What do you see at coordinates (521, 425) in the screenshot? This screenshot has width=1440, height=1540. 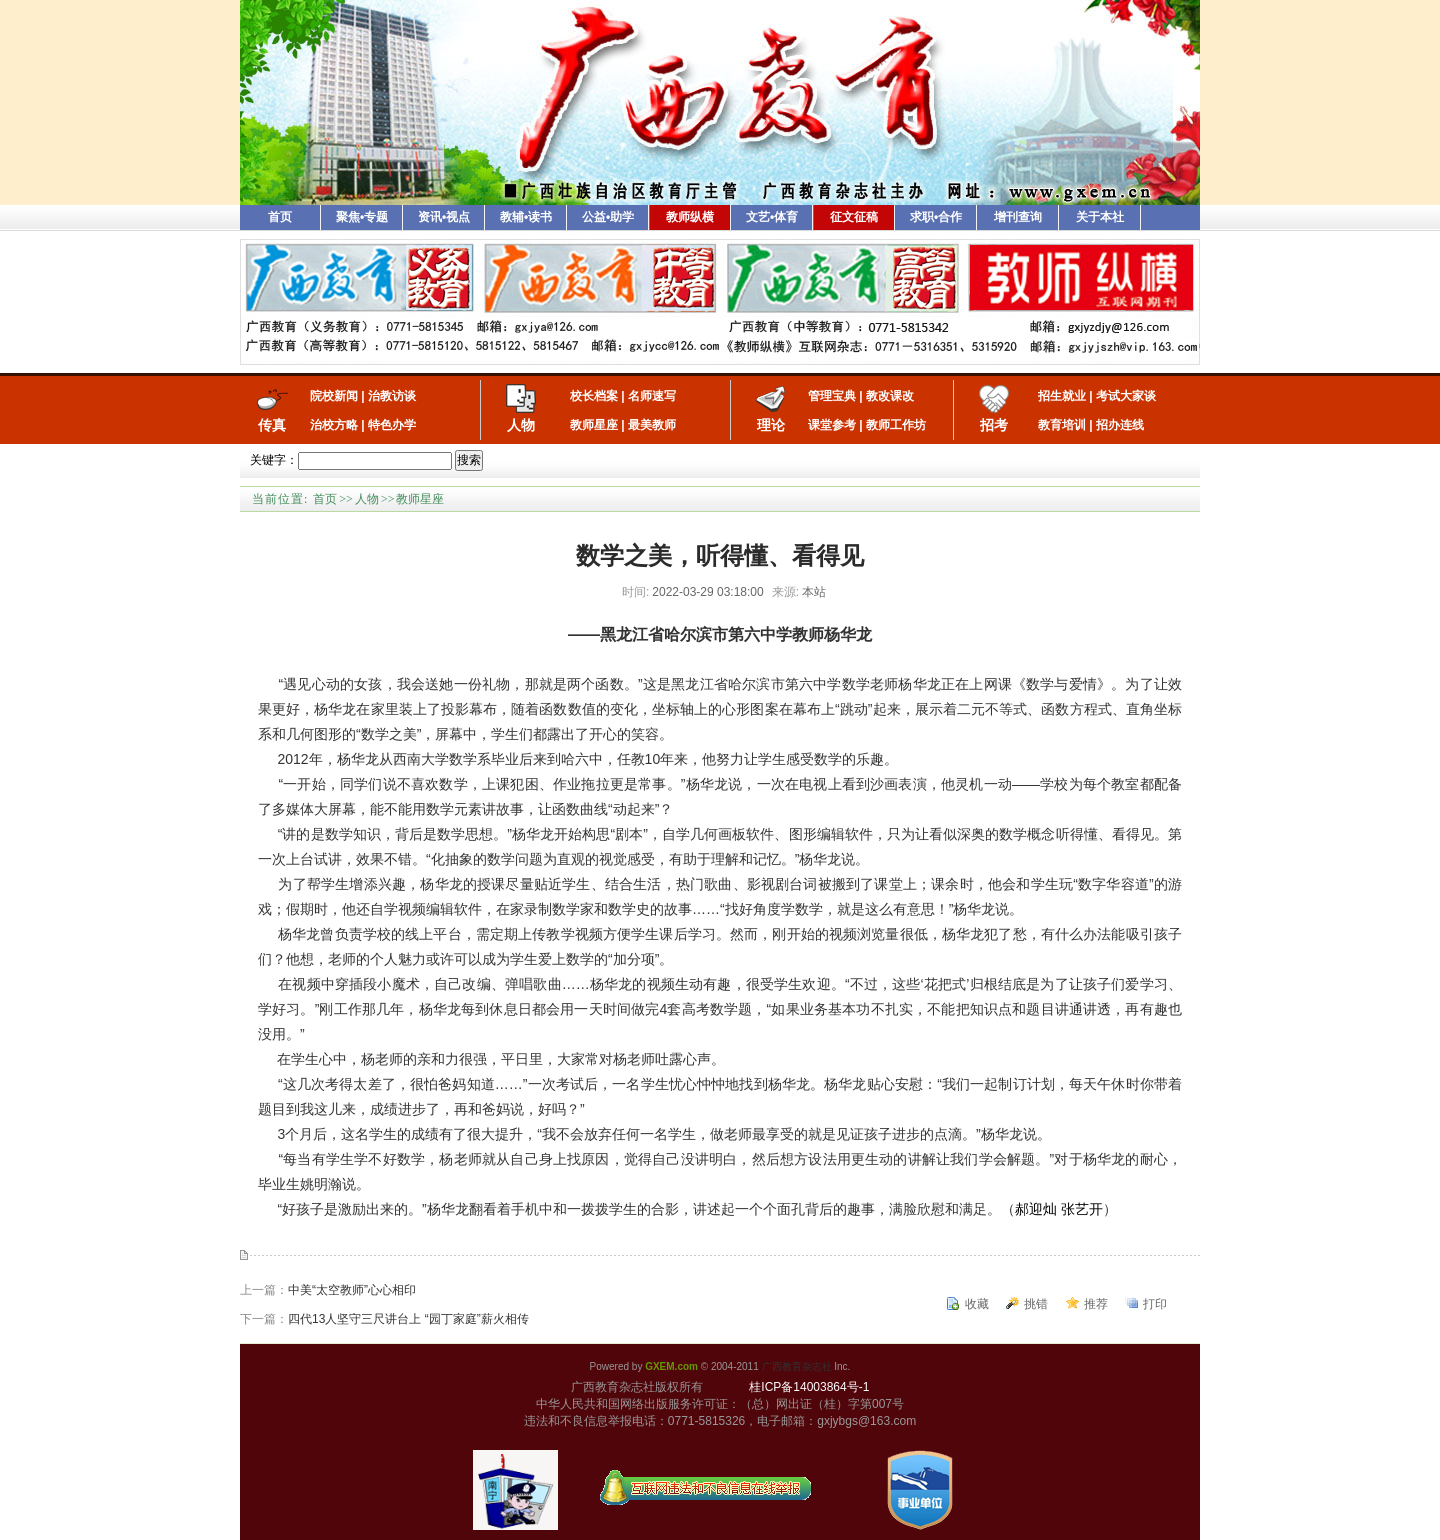 I see `人物` at bounding box center [521, 425].